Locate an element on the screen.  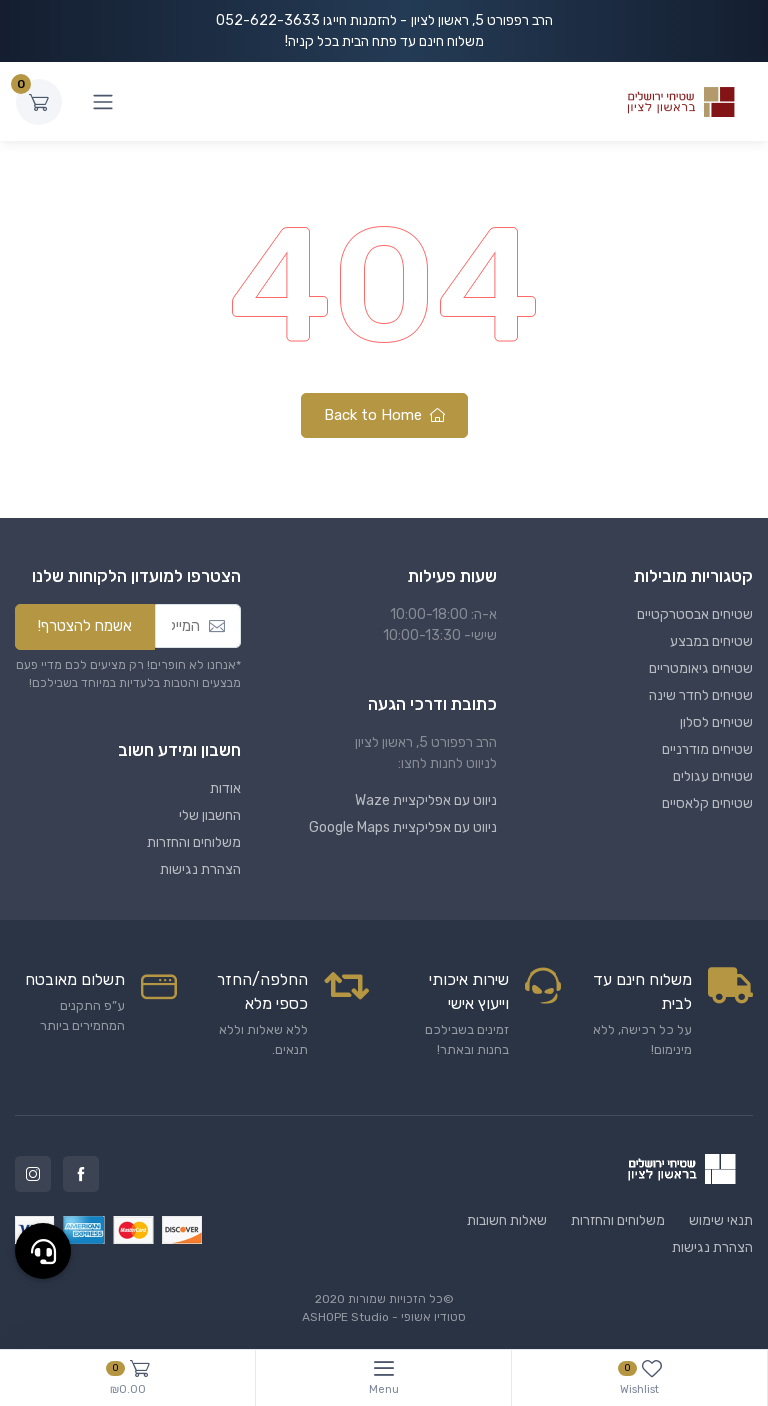
שטיחים מודרניים is located at coordinates (707, 749).